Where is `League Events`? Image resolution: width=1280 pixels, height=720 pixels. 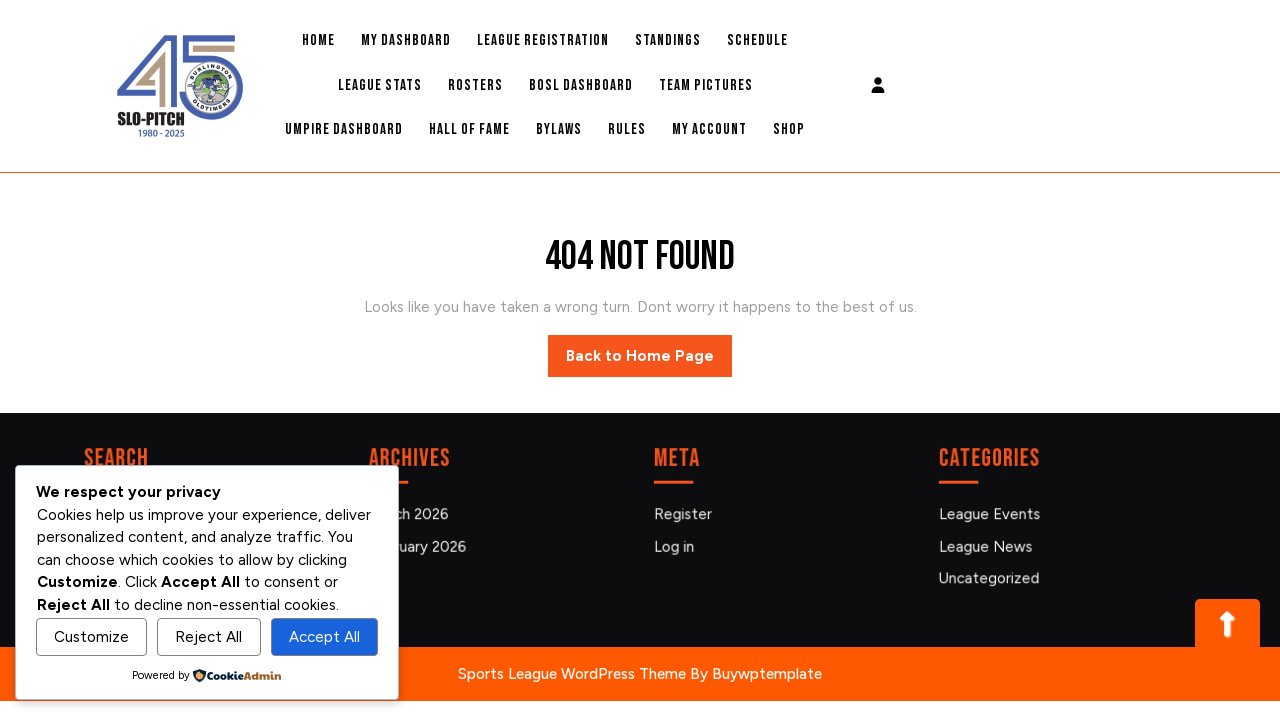 League Events is located at coordinates (993, 514).